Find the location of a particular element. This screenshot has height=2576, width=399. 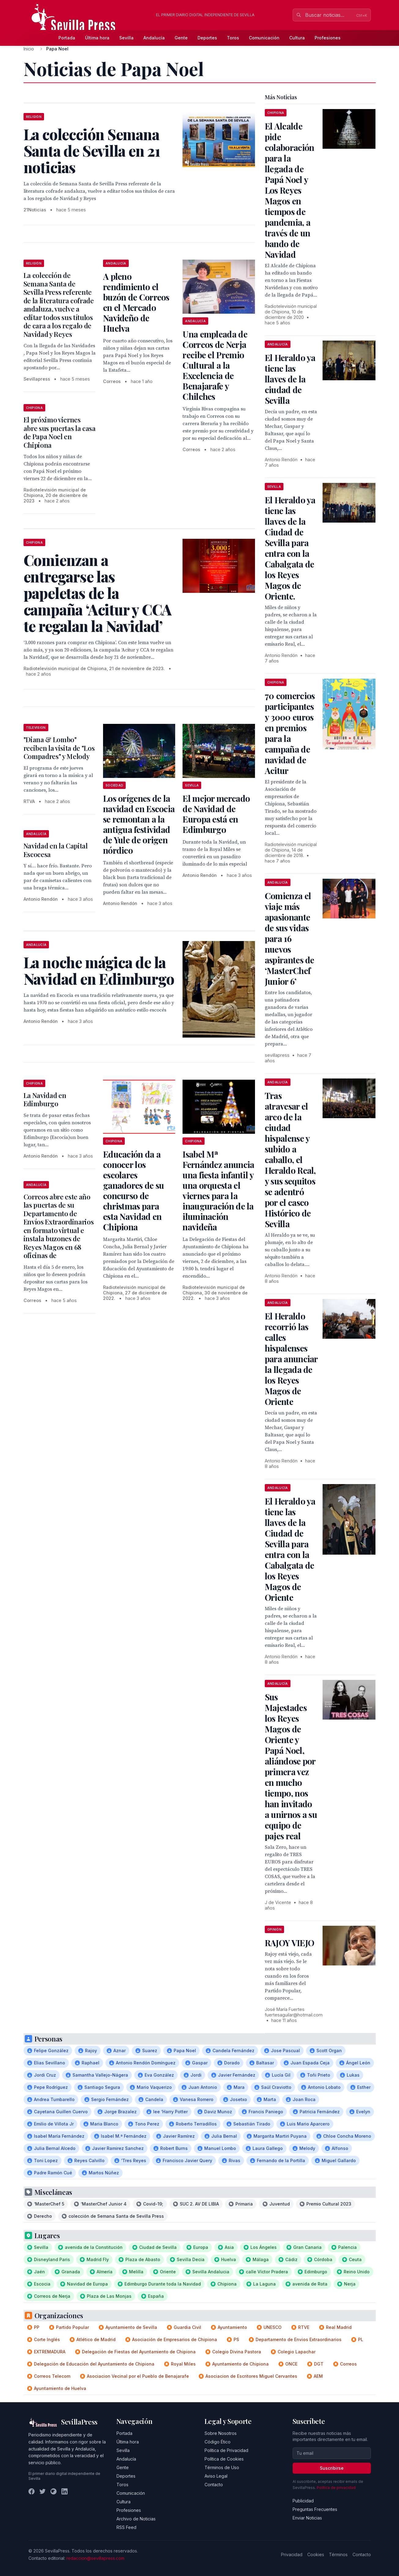

Suscribirse is located at coordinates (332, 2468).